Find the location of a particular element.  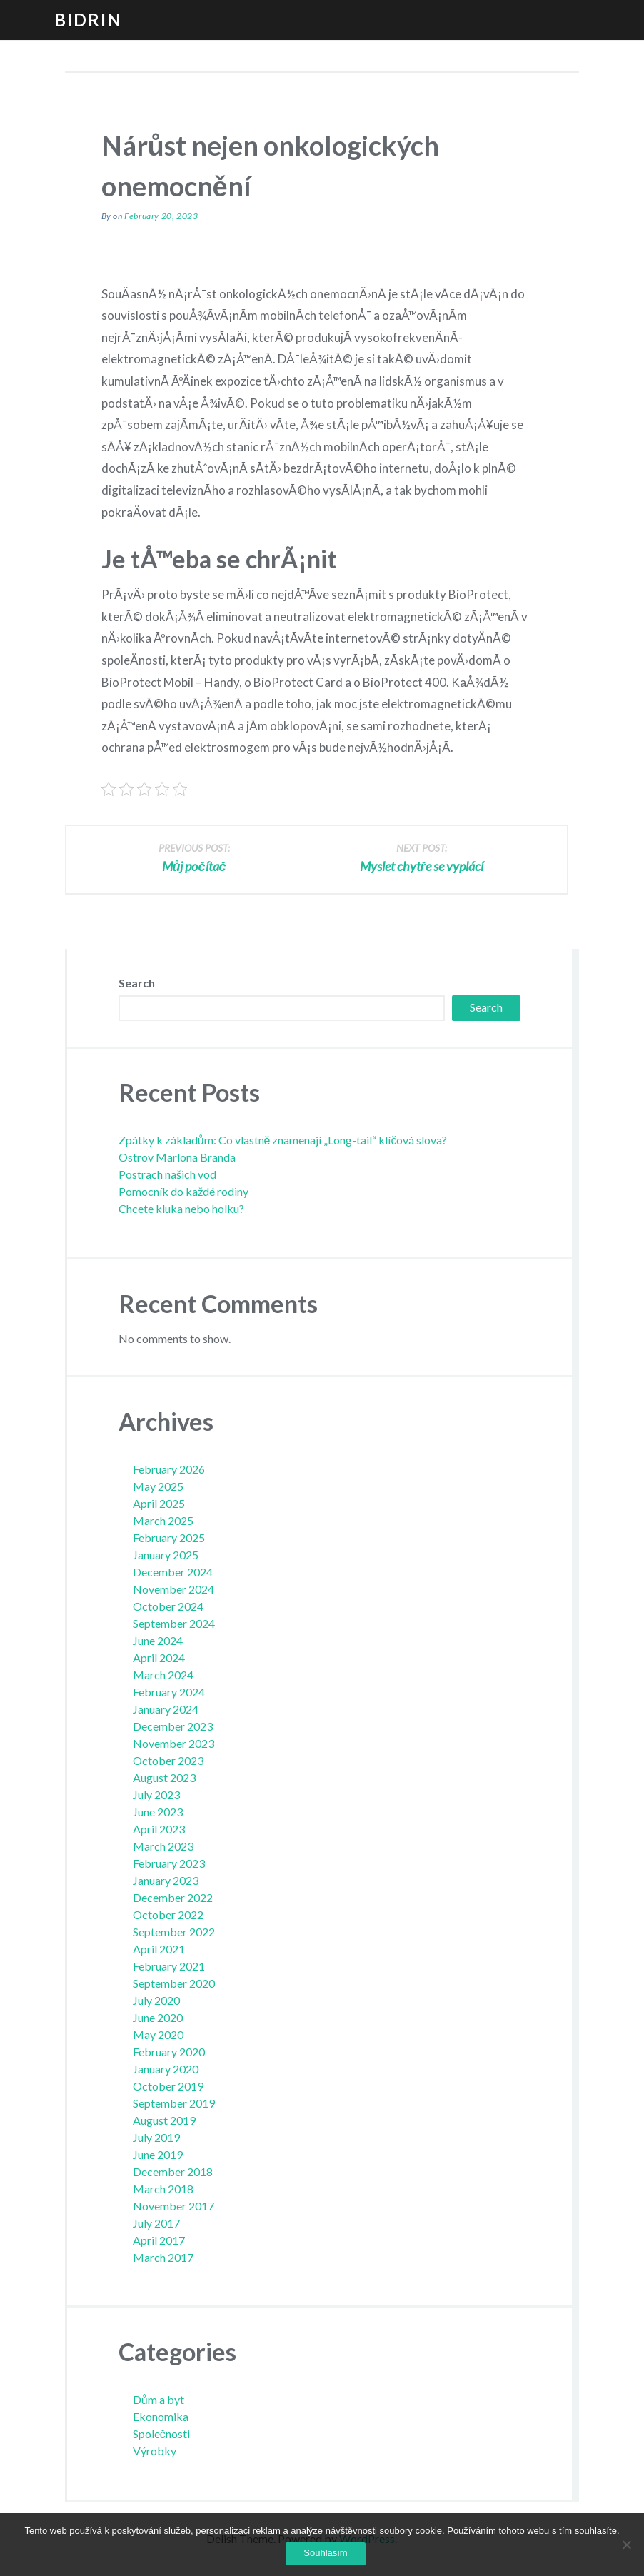

July 2020 is located at coordinates (156, 2000).